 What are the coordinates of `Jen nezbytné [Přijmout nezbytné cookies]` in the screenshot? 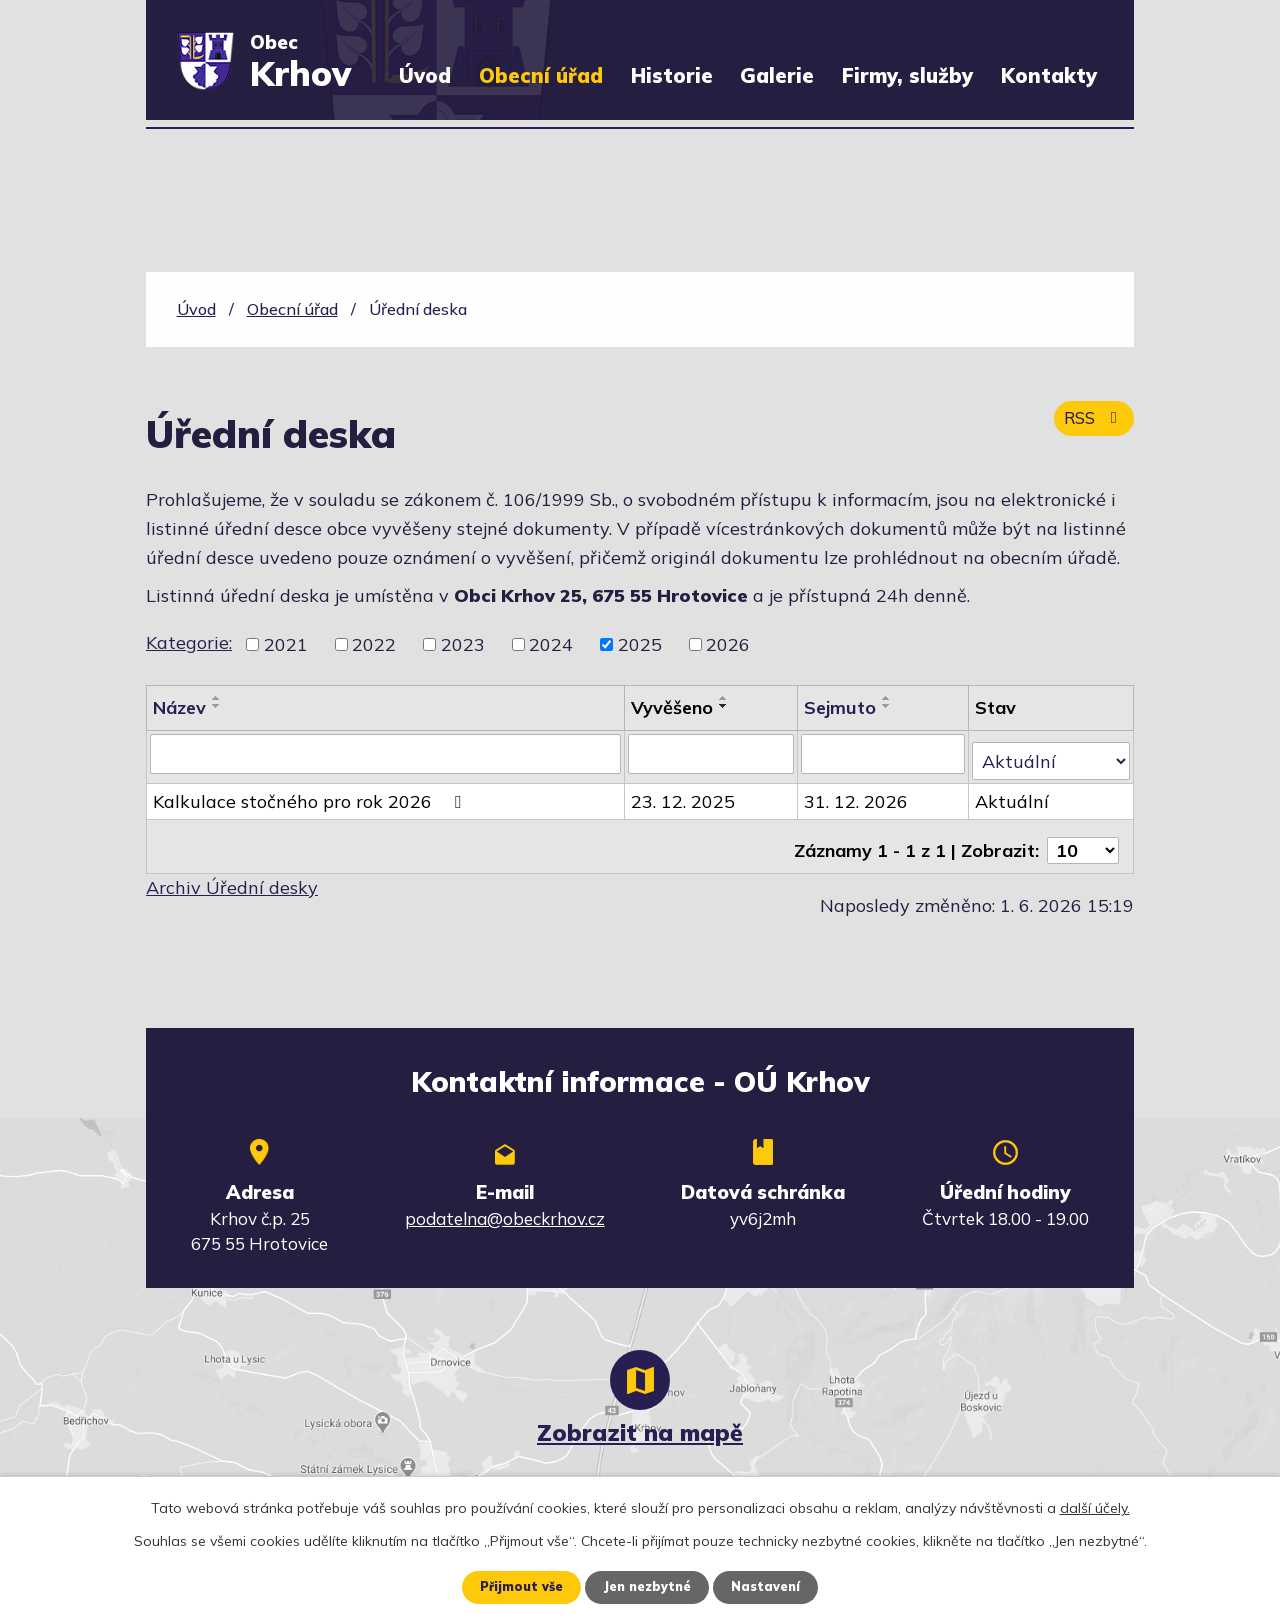 It's located at (647, 1586).